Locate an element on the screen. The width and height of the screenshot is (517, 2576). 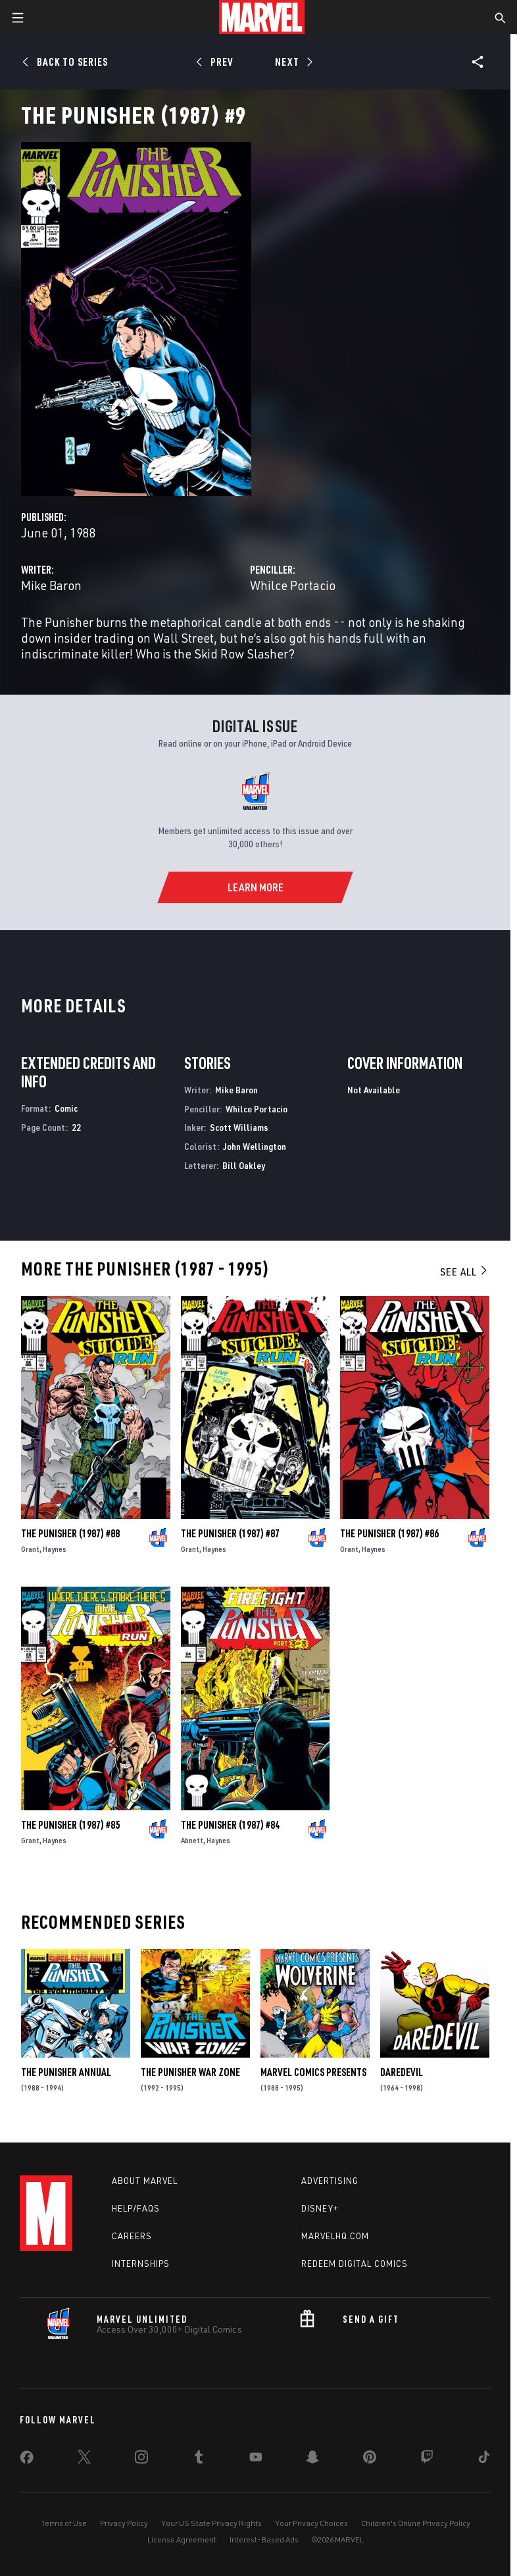
[share on Youtube] is located at coordinates (255, 2459).